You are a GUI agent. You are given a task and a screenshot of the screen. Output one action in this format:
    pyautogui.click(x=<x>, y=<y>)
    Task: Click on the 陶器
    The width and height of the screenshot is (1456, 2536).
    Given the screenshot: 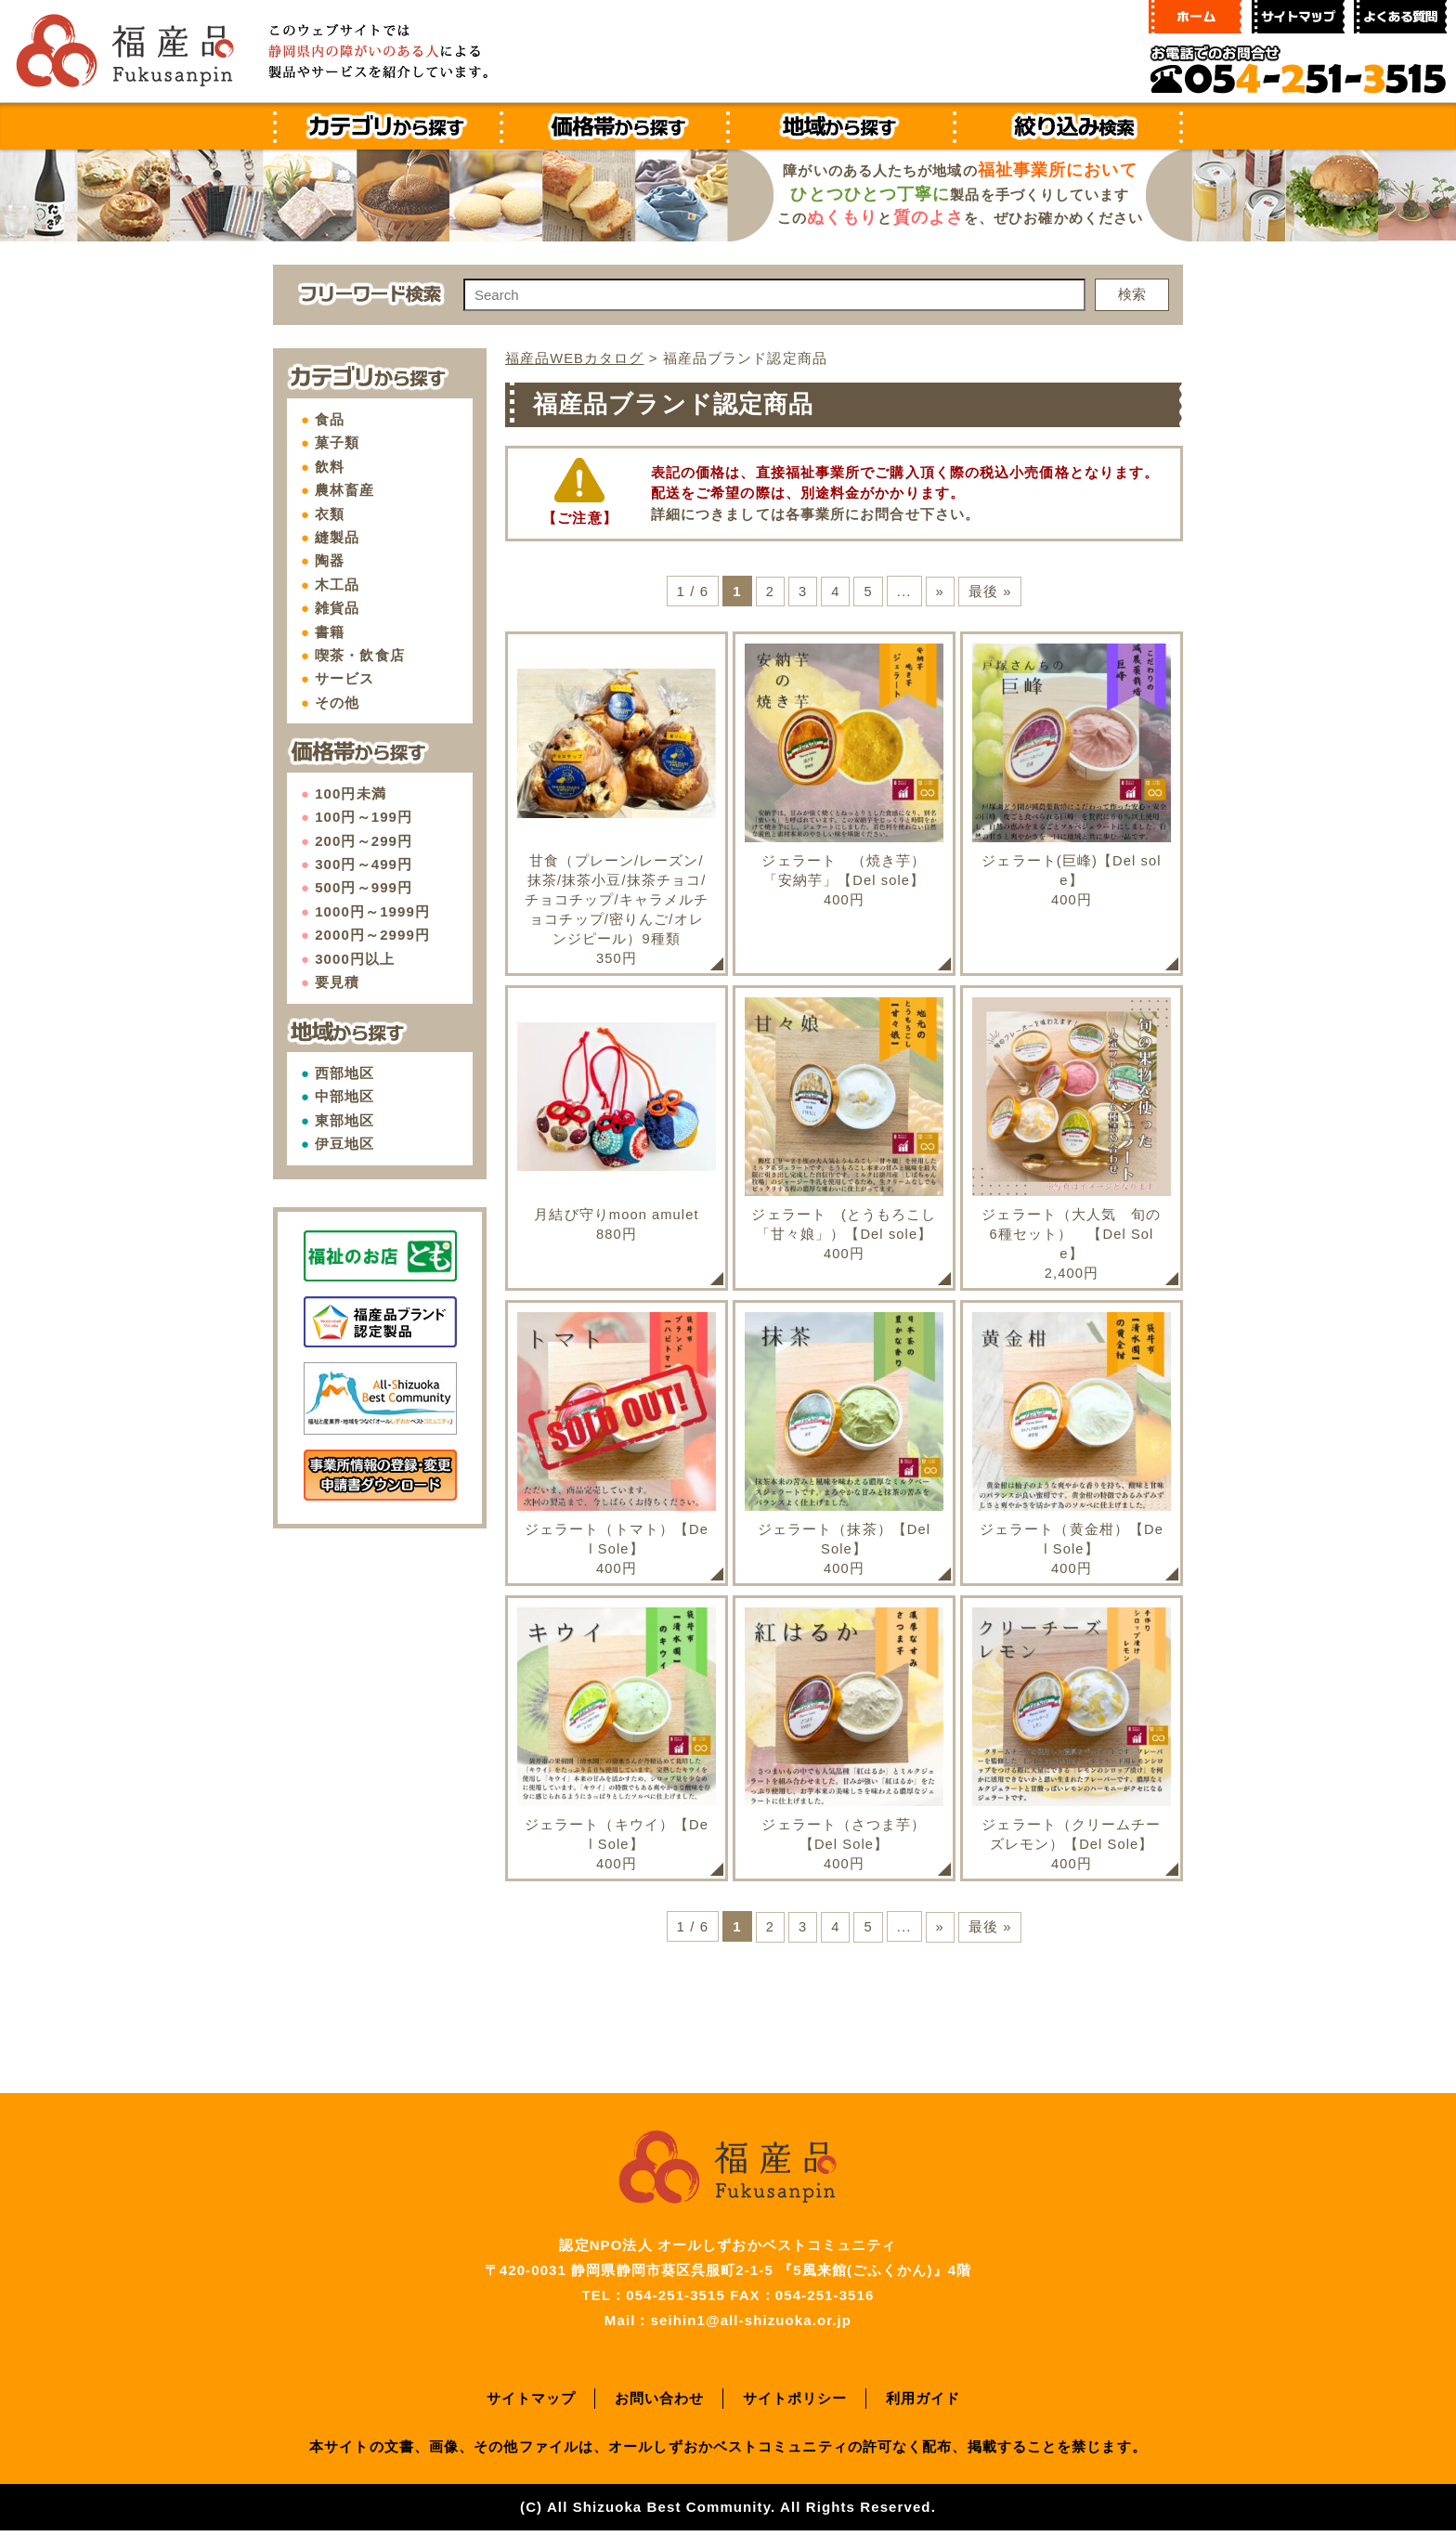 What is the action you would take?
    pyautogui.click(x=329, y=560)
    